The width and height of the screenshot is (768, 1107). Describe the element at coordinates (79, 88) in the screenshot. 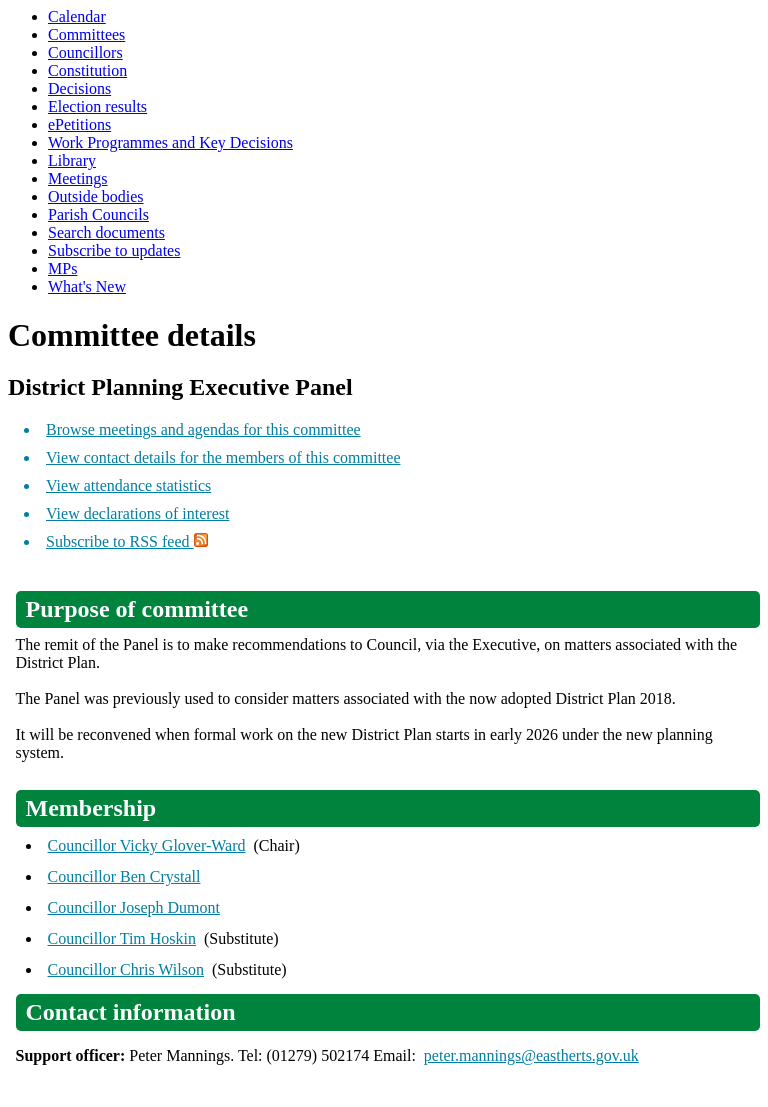

I see `Decisions` at that location.